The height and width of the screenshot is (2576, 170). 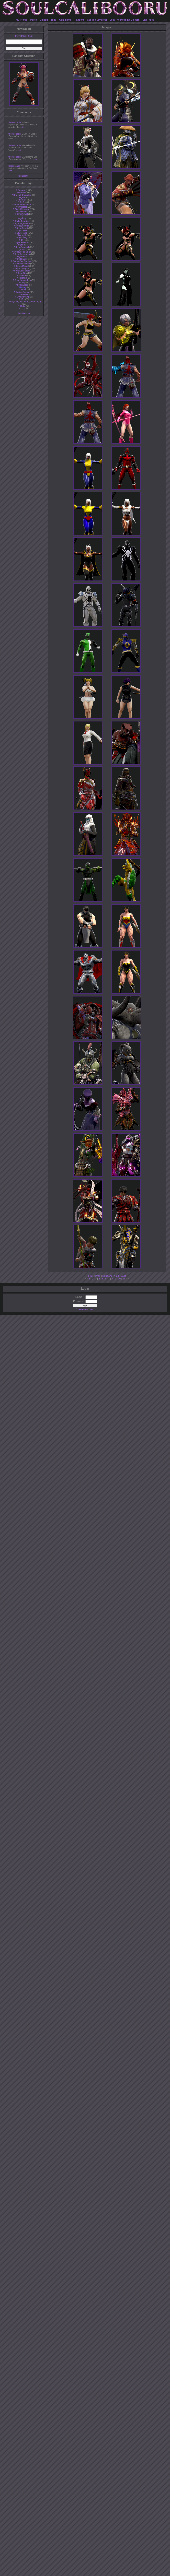 I want to click on 17*if(now()=sysdate(),sleep(15),0), so click(x=25, y=301).